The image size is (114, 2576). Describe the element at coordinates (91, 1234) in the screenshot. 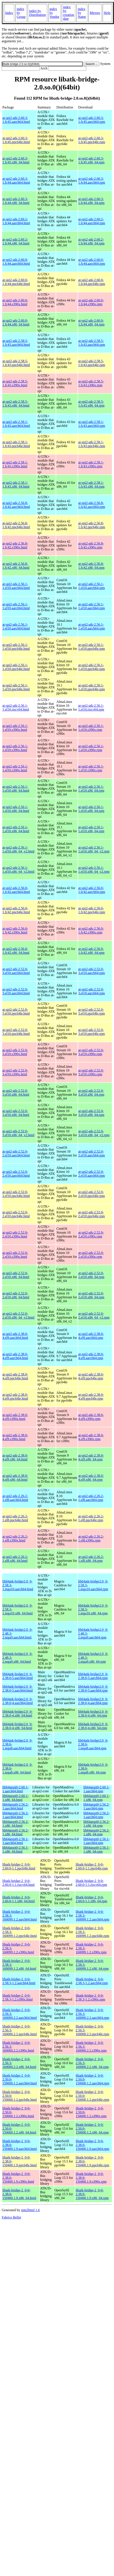

I see `at-spi2-atk-2.52.0-2.el10.s390x.rpm` at that location.